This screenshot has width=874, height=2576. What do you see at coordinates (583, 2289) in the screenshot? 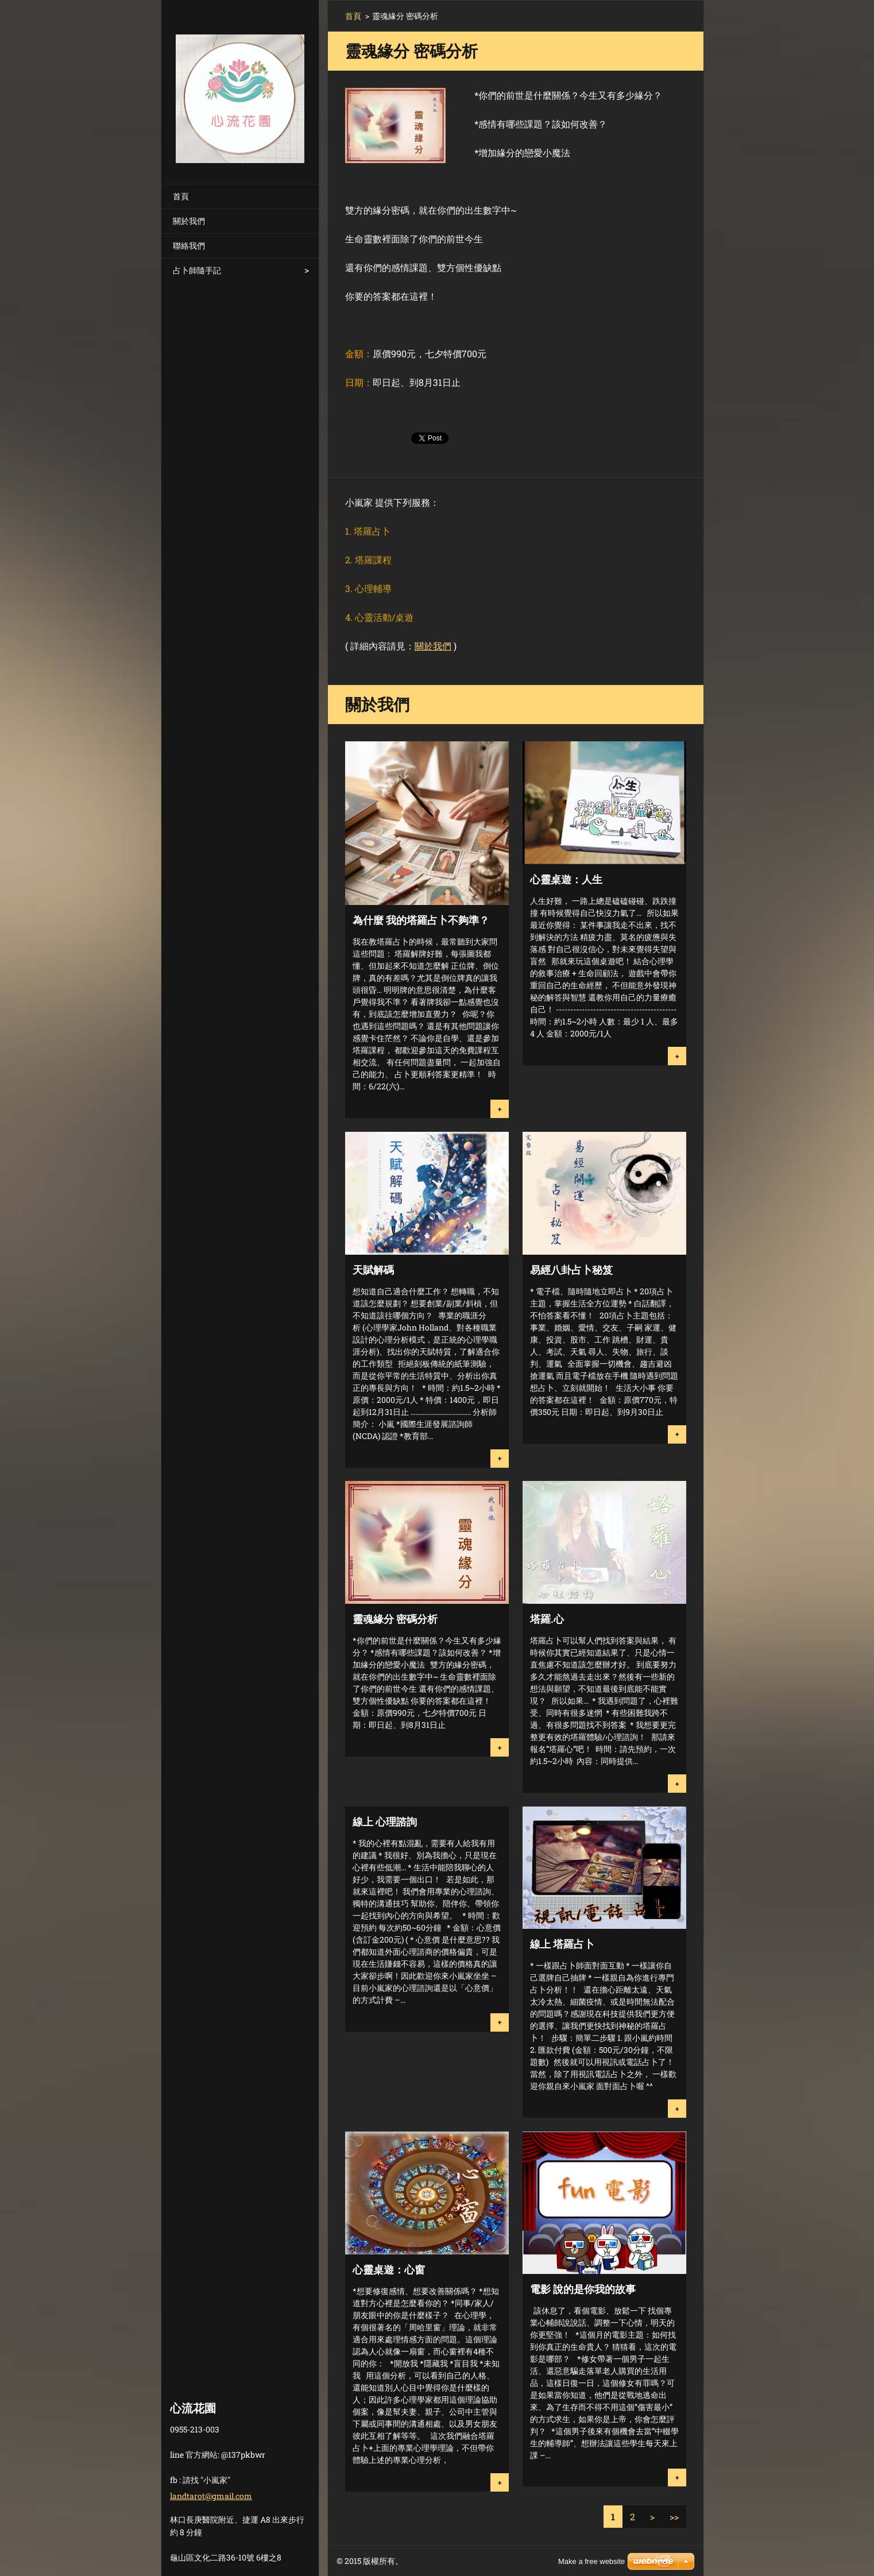
I see `電影 說的是你我的故事` at bounding box center [583, 2289].